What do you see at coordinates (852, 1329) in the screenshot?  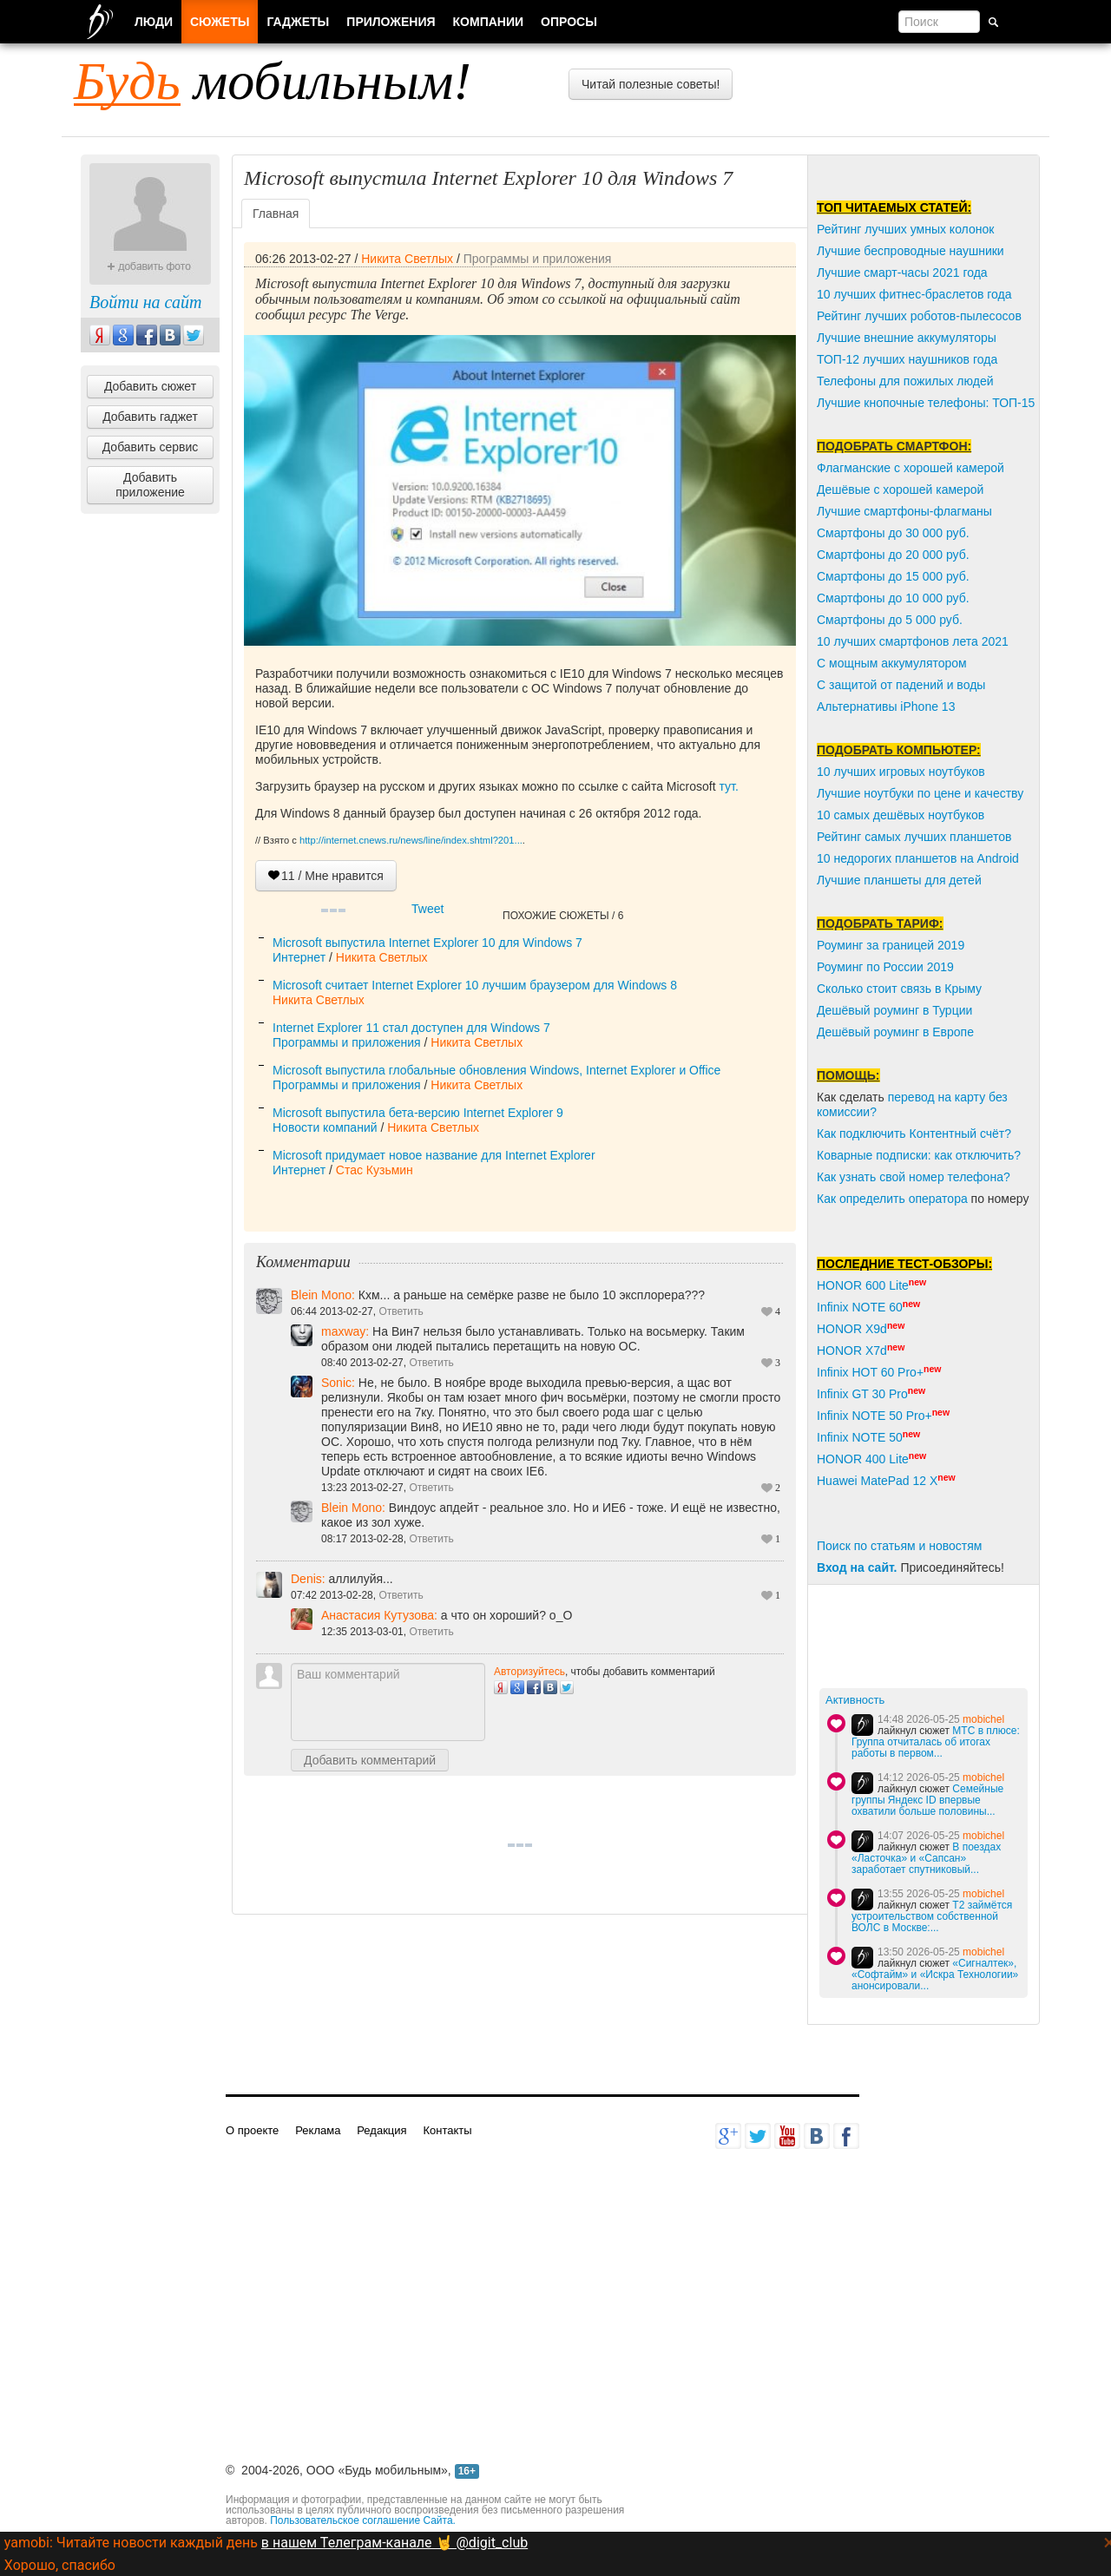 I see `HONOR X9d` at bounding box center [852, 1329].